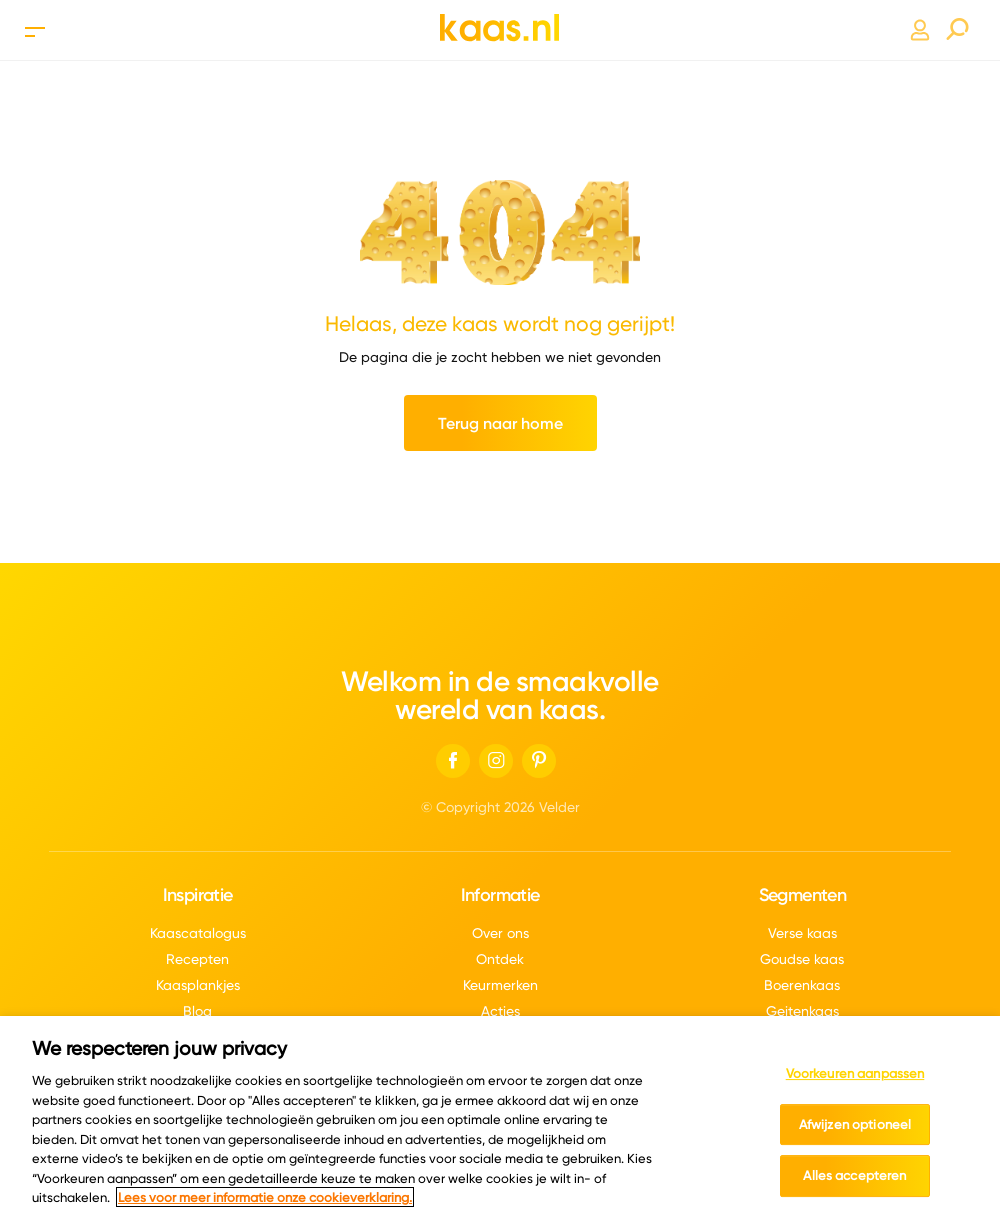 The width and height of the screenshot is (1000, 1215). What do you see at coordinates (500, 933) in the screenshot?
I see `Over ons` at bounding box center [500, 933].